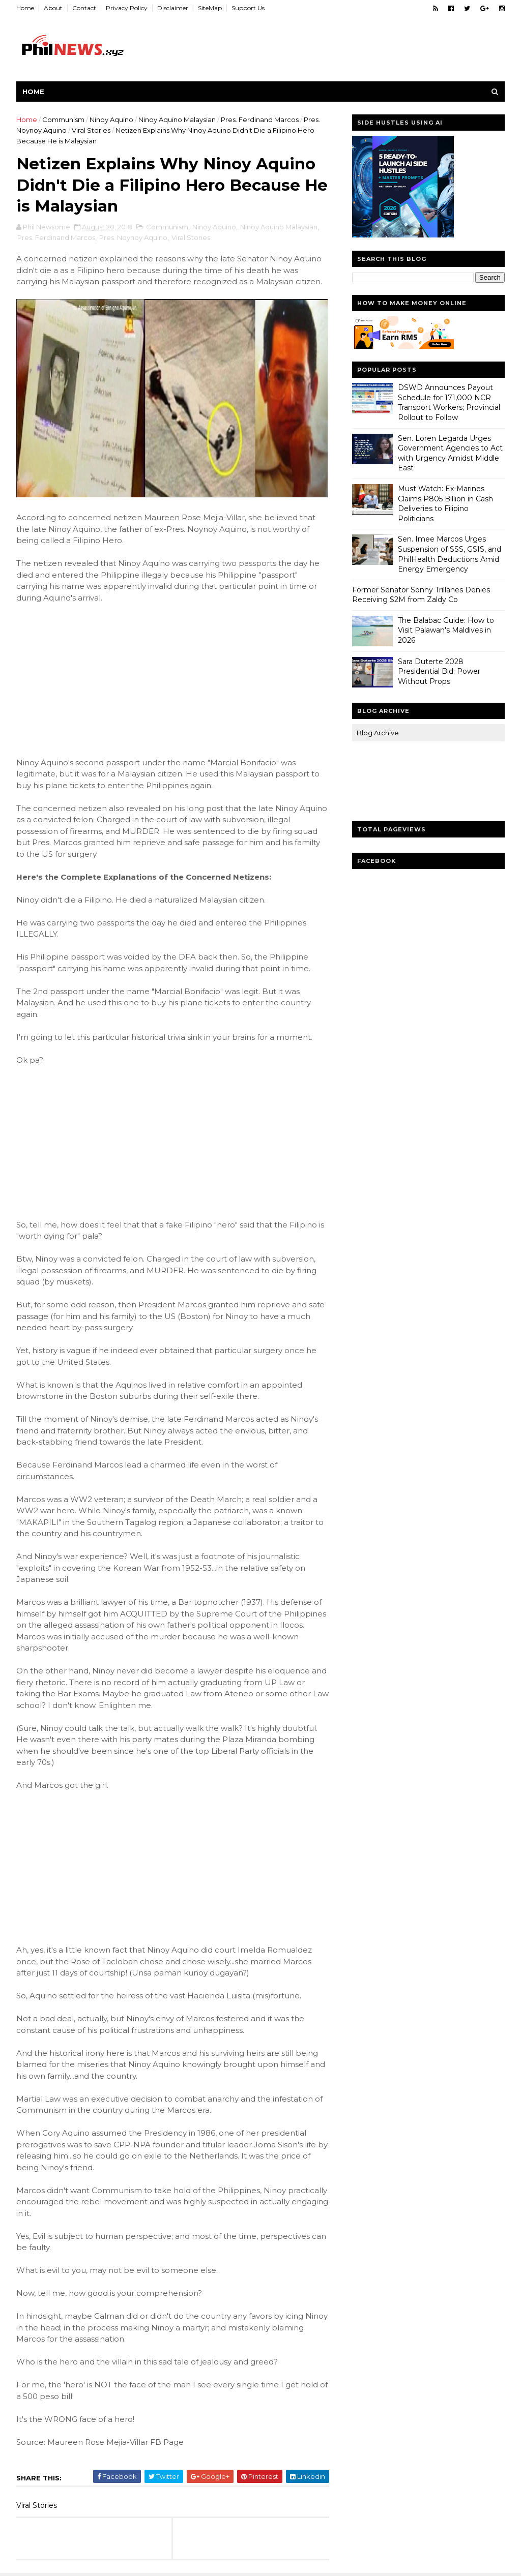 The width and height of the screenshot is (521, 2576). What do you see at coordinates (63, 119) in the screenshot?
I see `Communism` at bounding box center [63, 119].